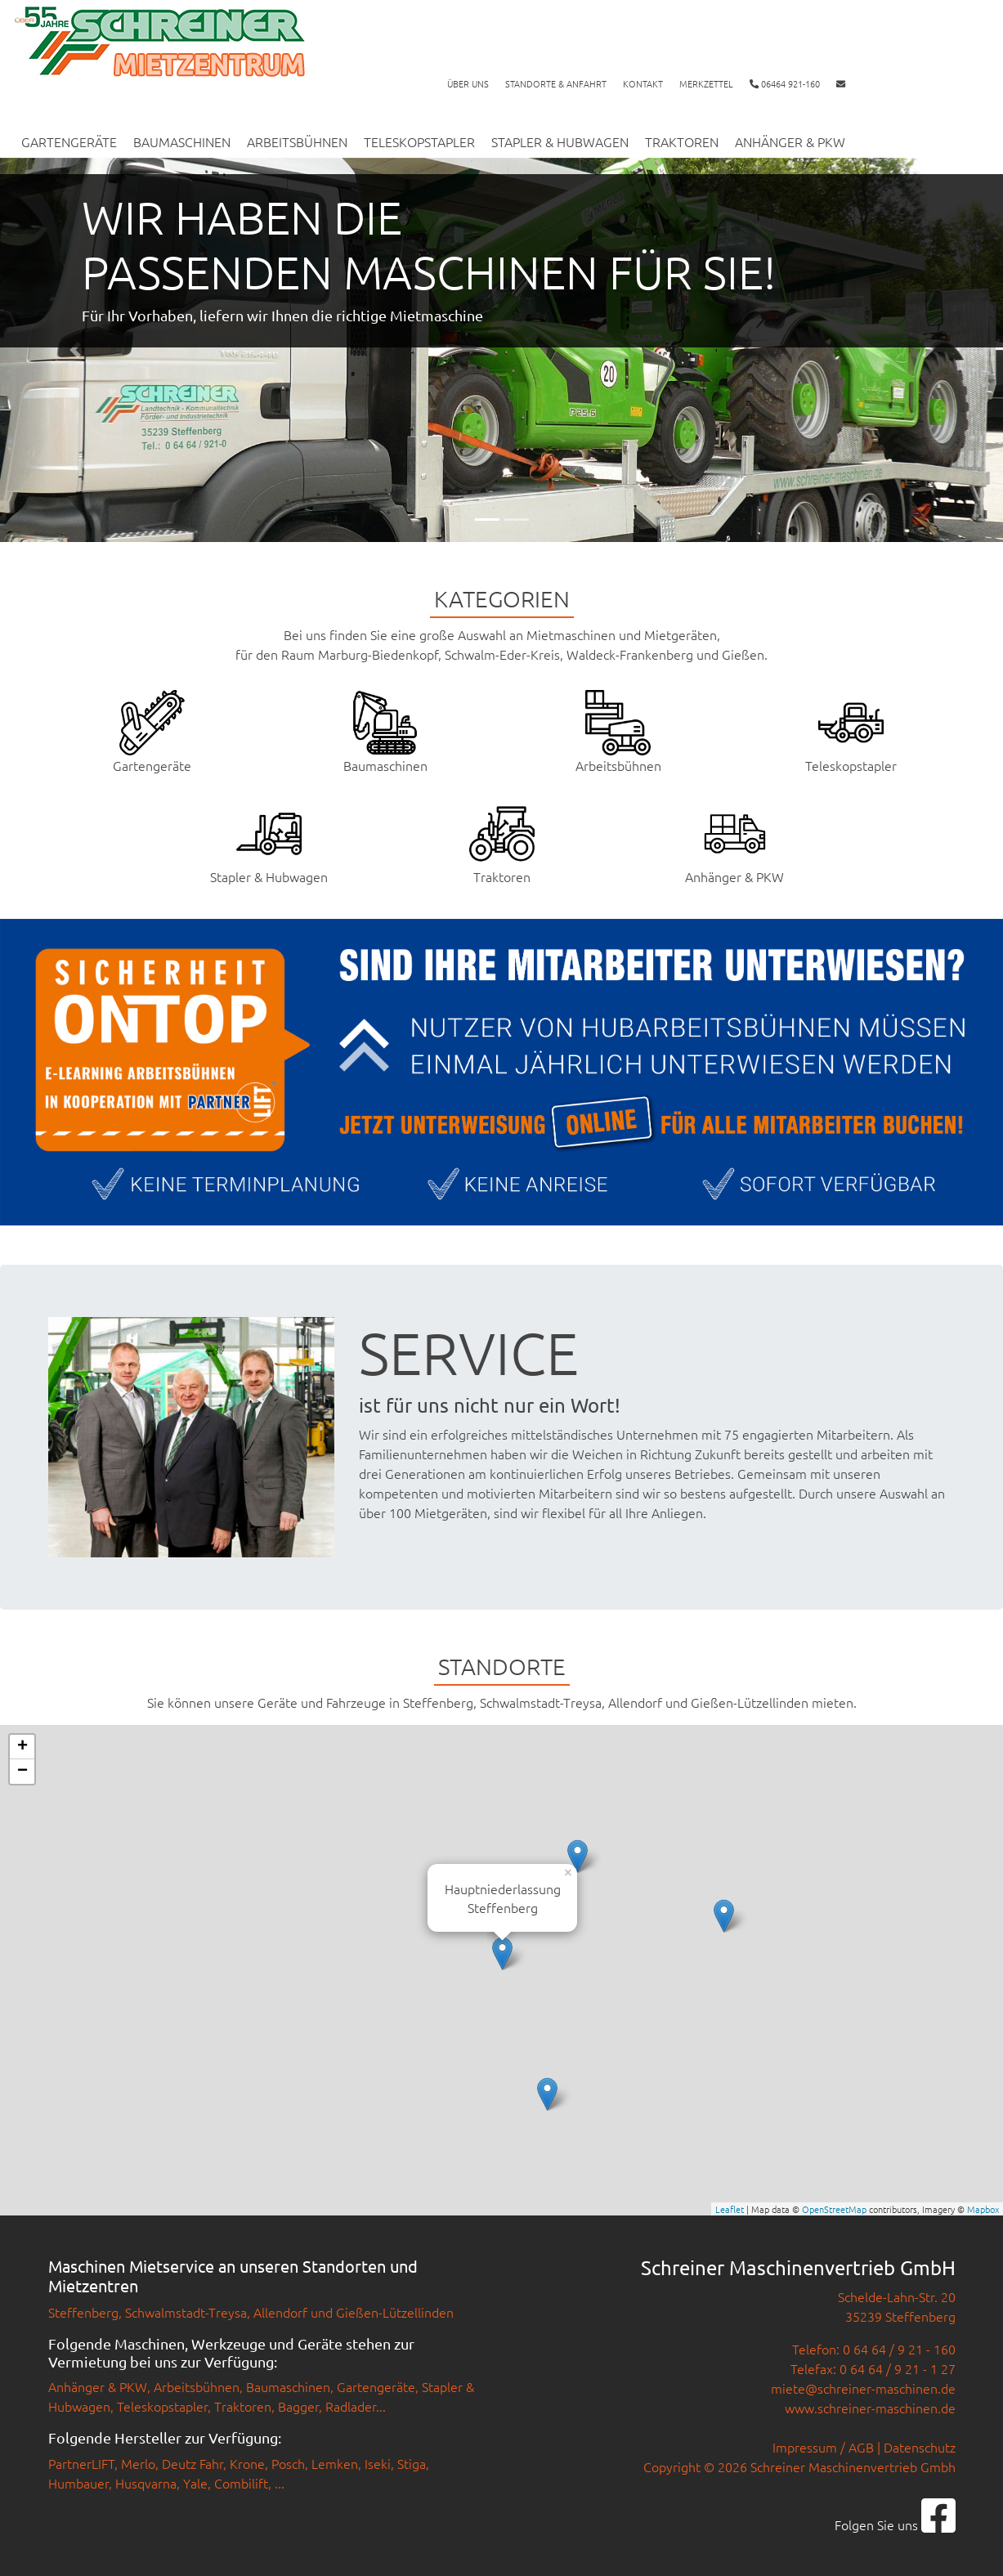 Image resolution: width=1003 pixels, height=2576 pixels. Describe the element at coordinates (790, 141) in the screenshot. I see `Anhänger & PKW` at that location.